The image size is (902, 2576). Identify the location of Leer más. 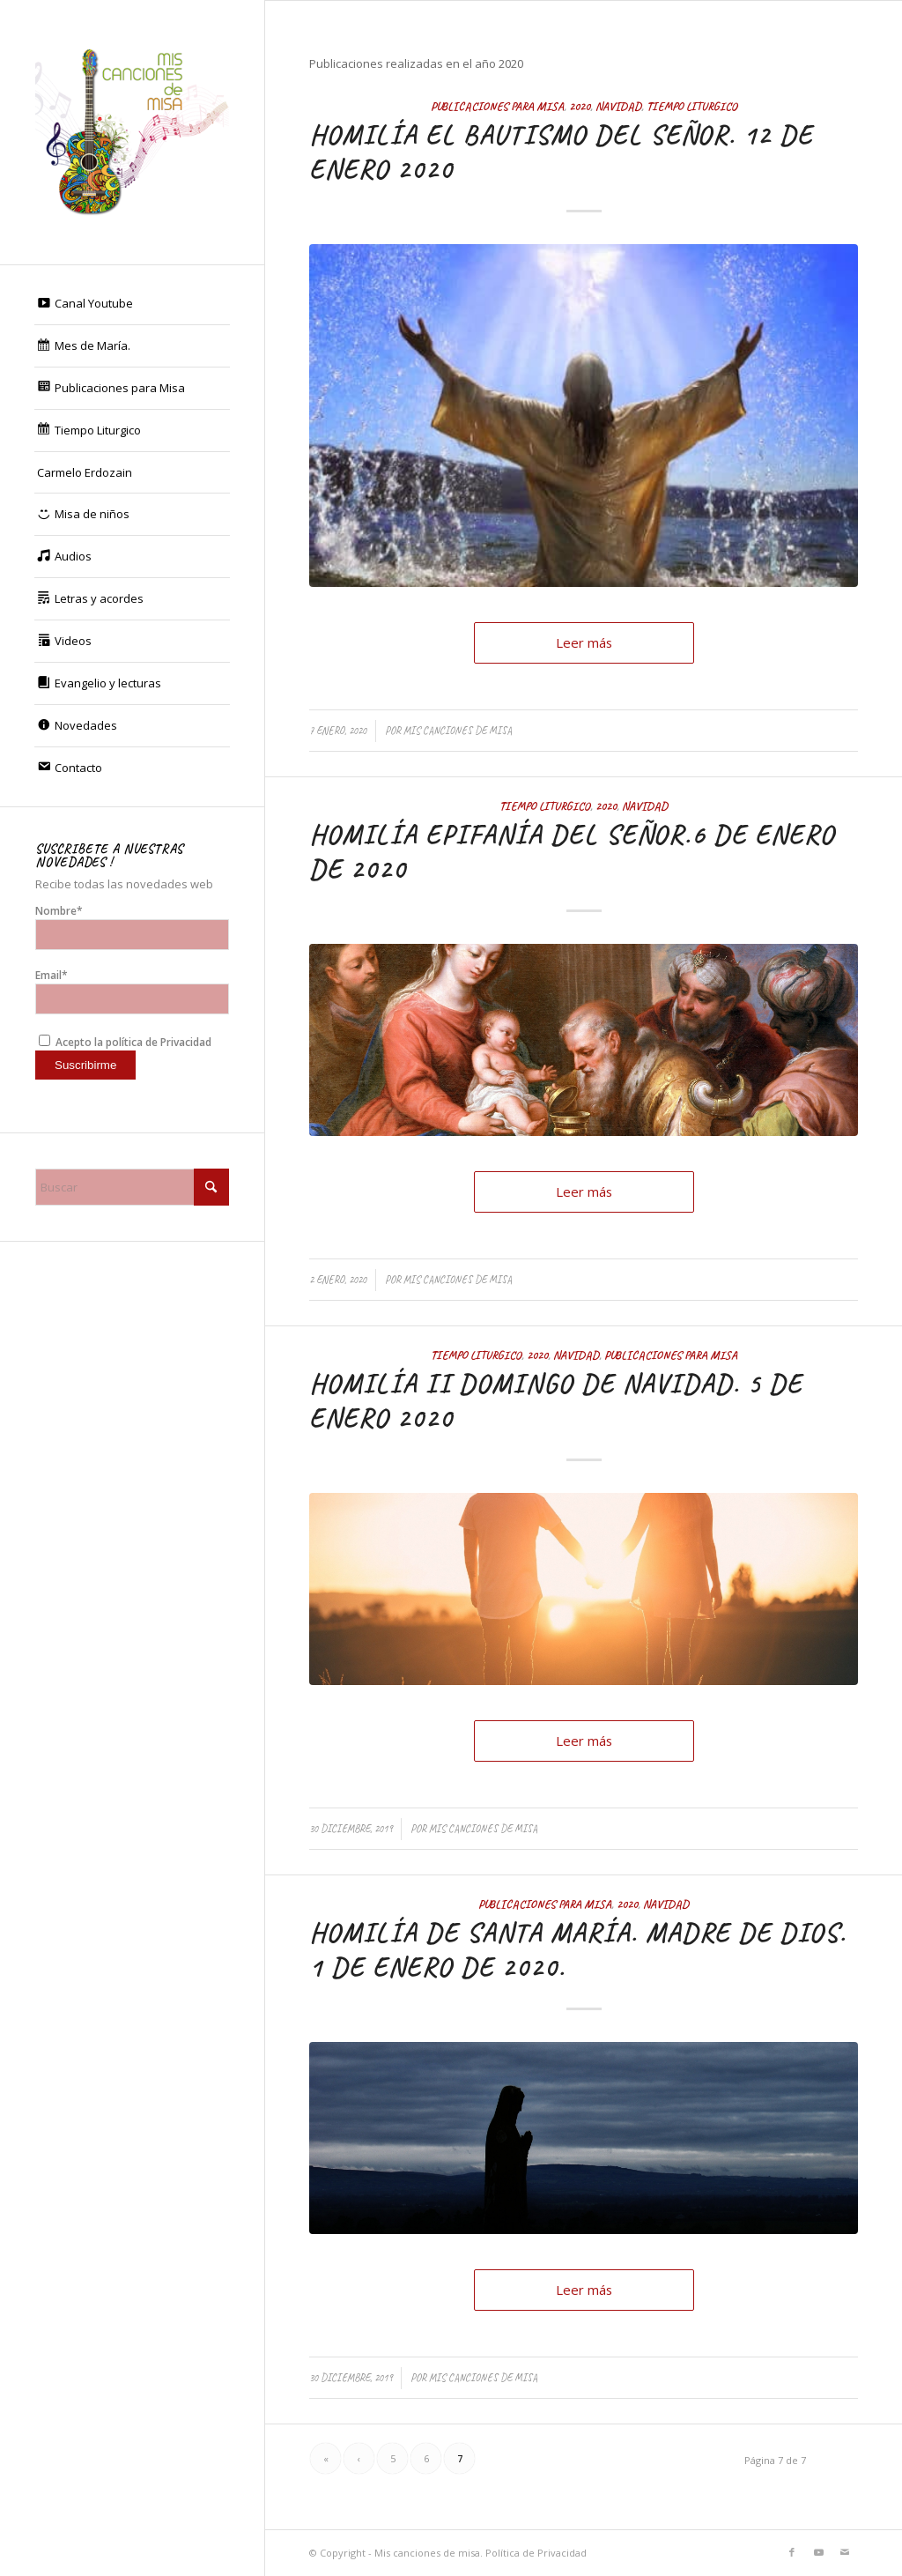
(584, 642).